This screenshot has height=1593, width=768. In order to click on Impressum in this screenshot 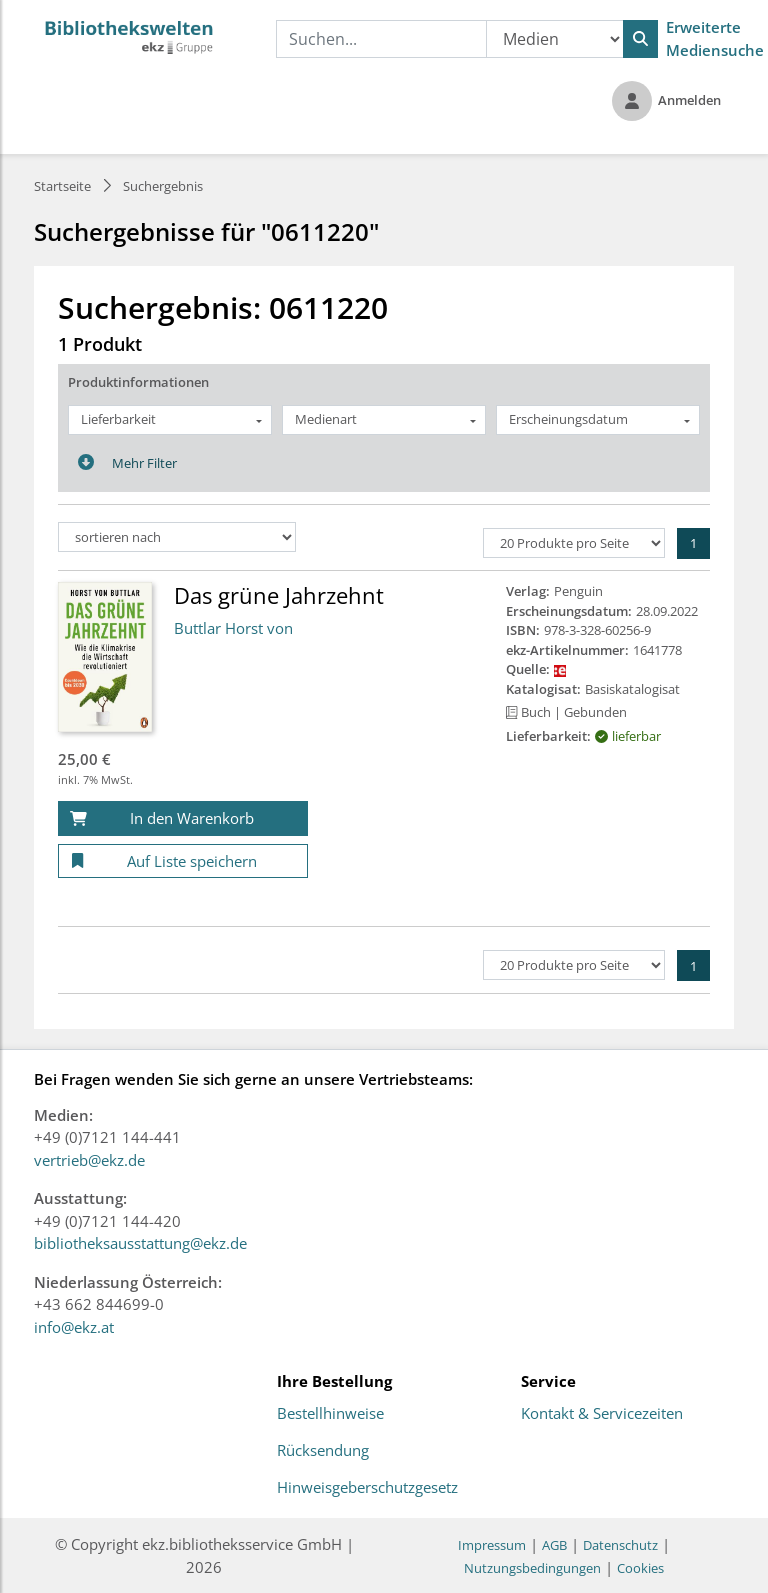, I will do `click(492, 1545)`.